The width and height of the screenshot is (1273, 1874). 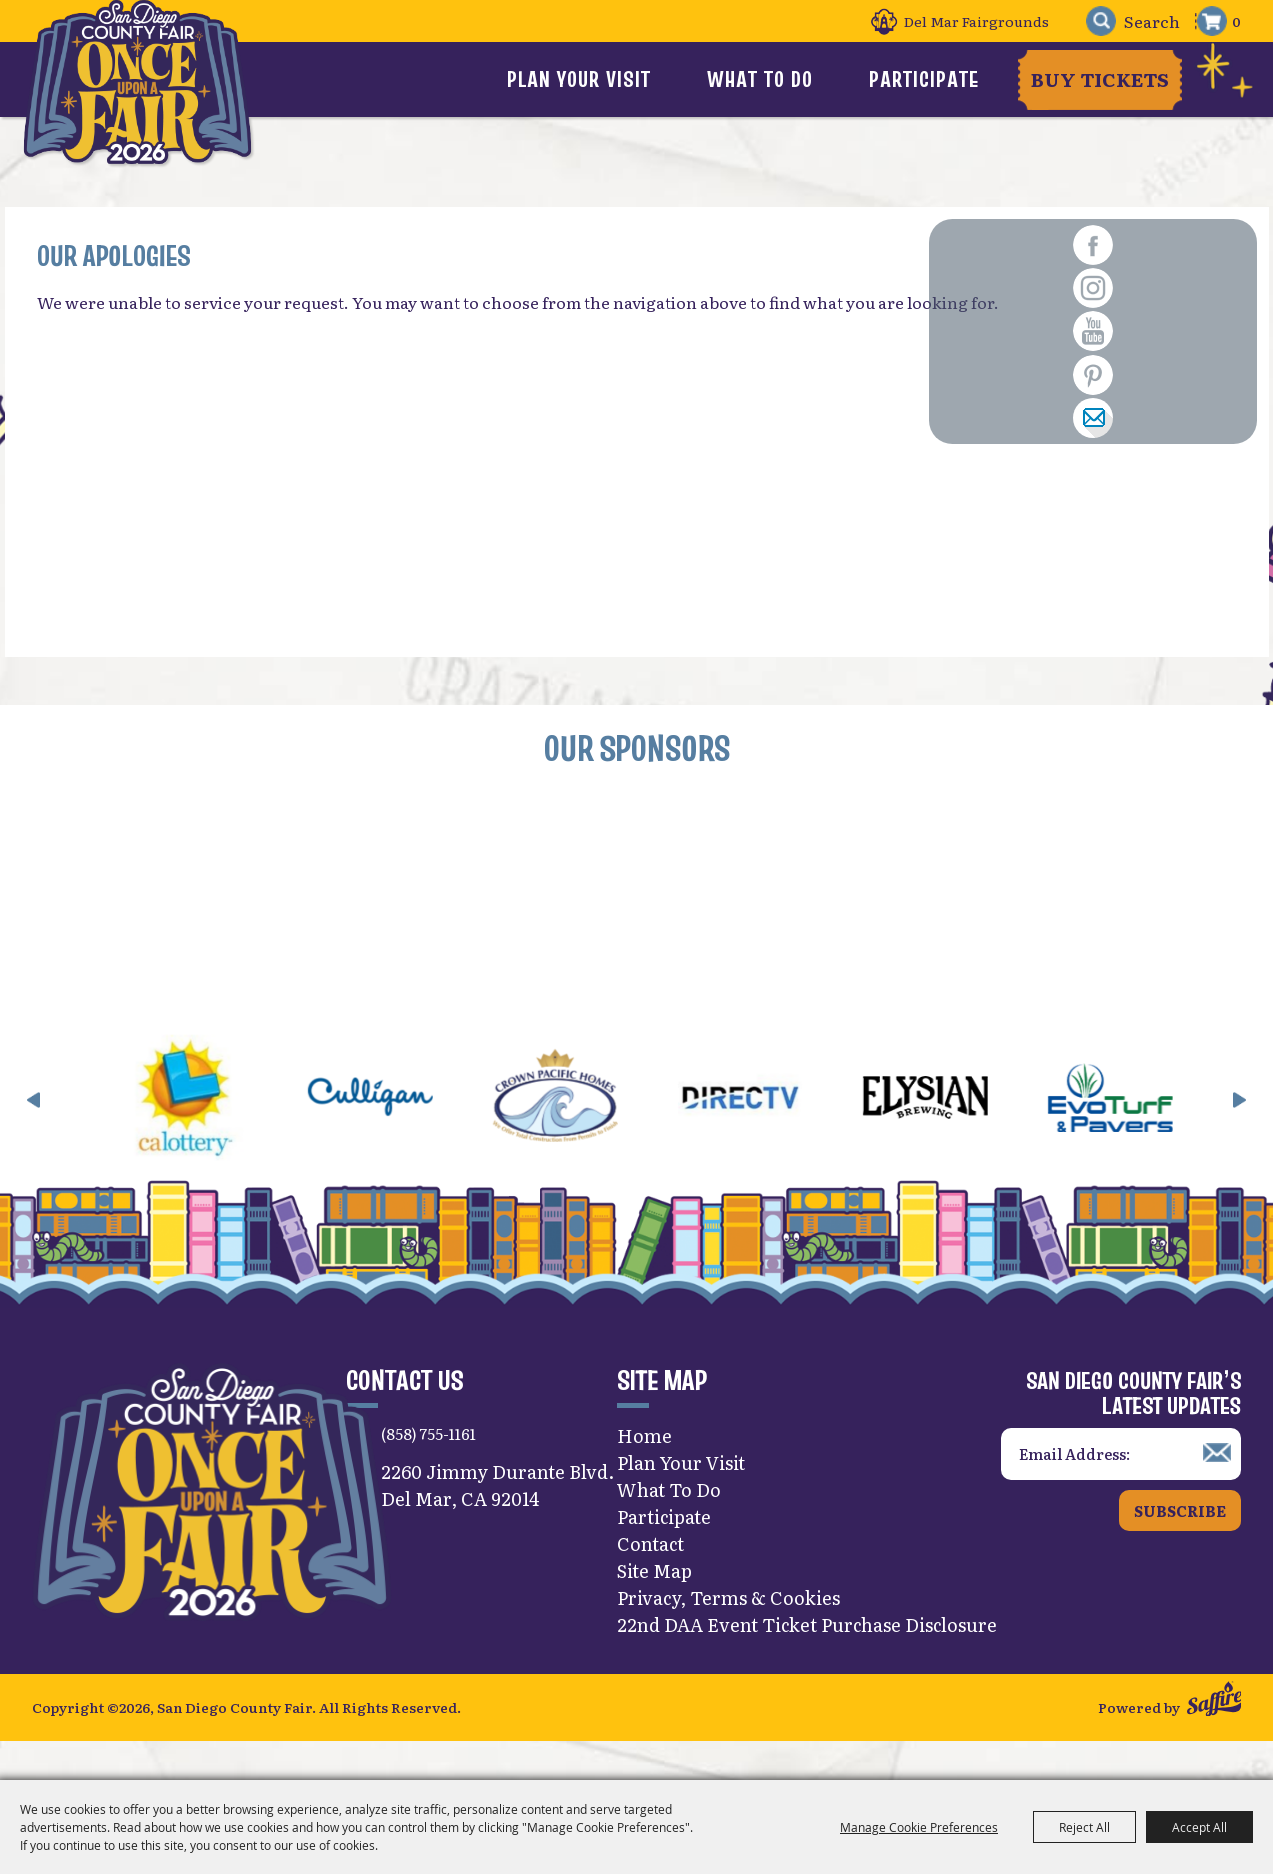 I want to click on Participate, so click(x=926, y=79).